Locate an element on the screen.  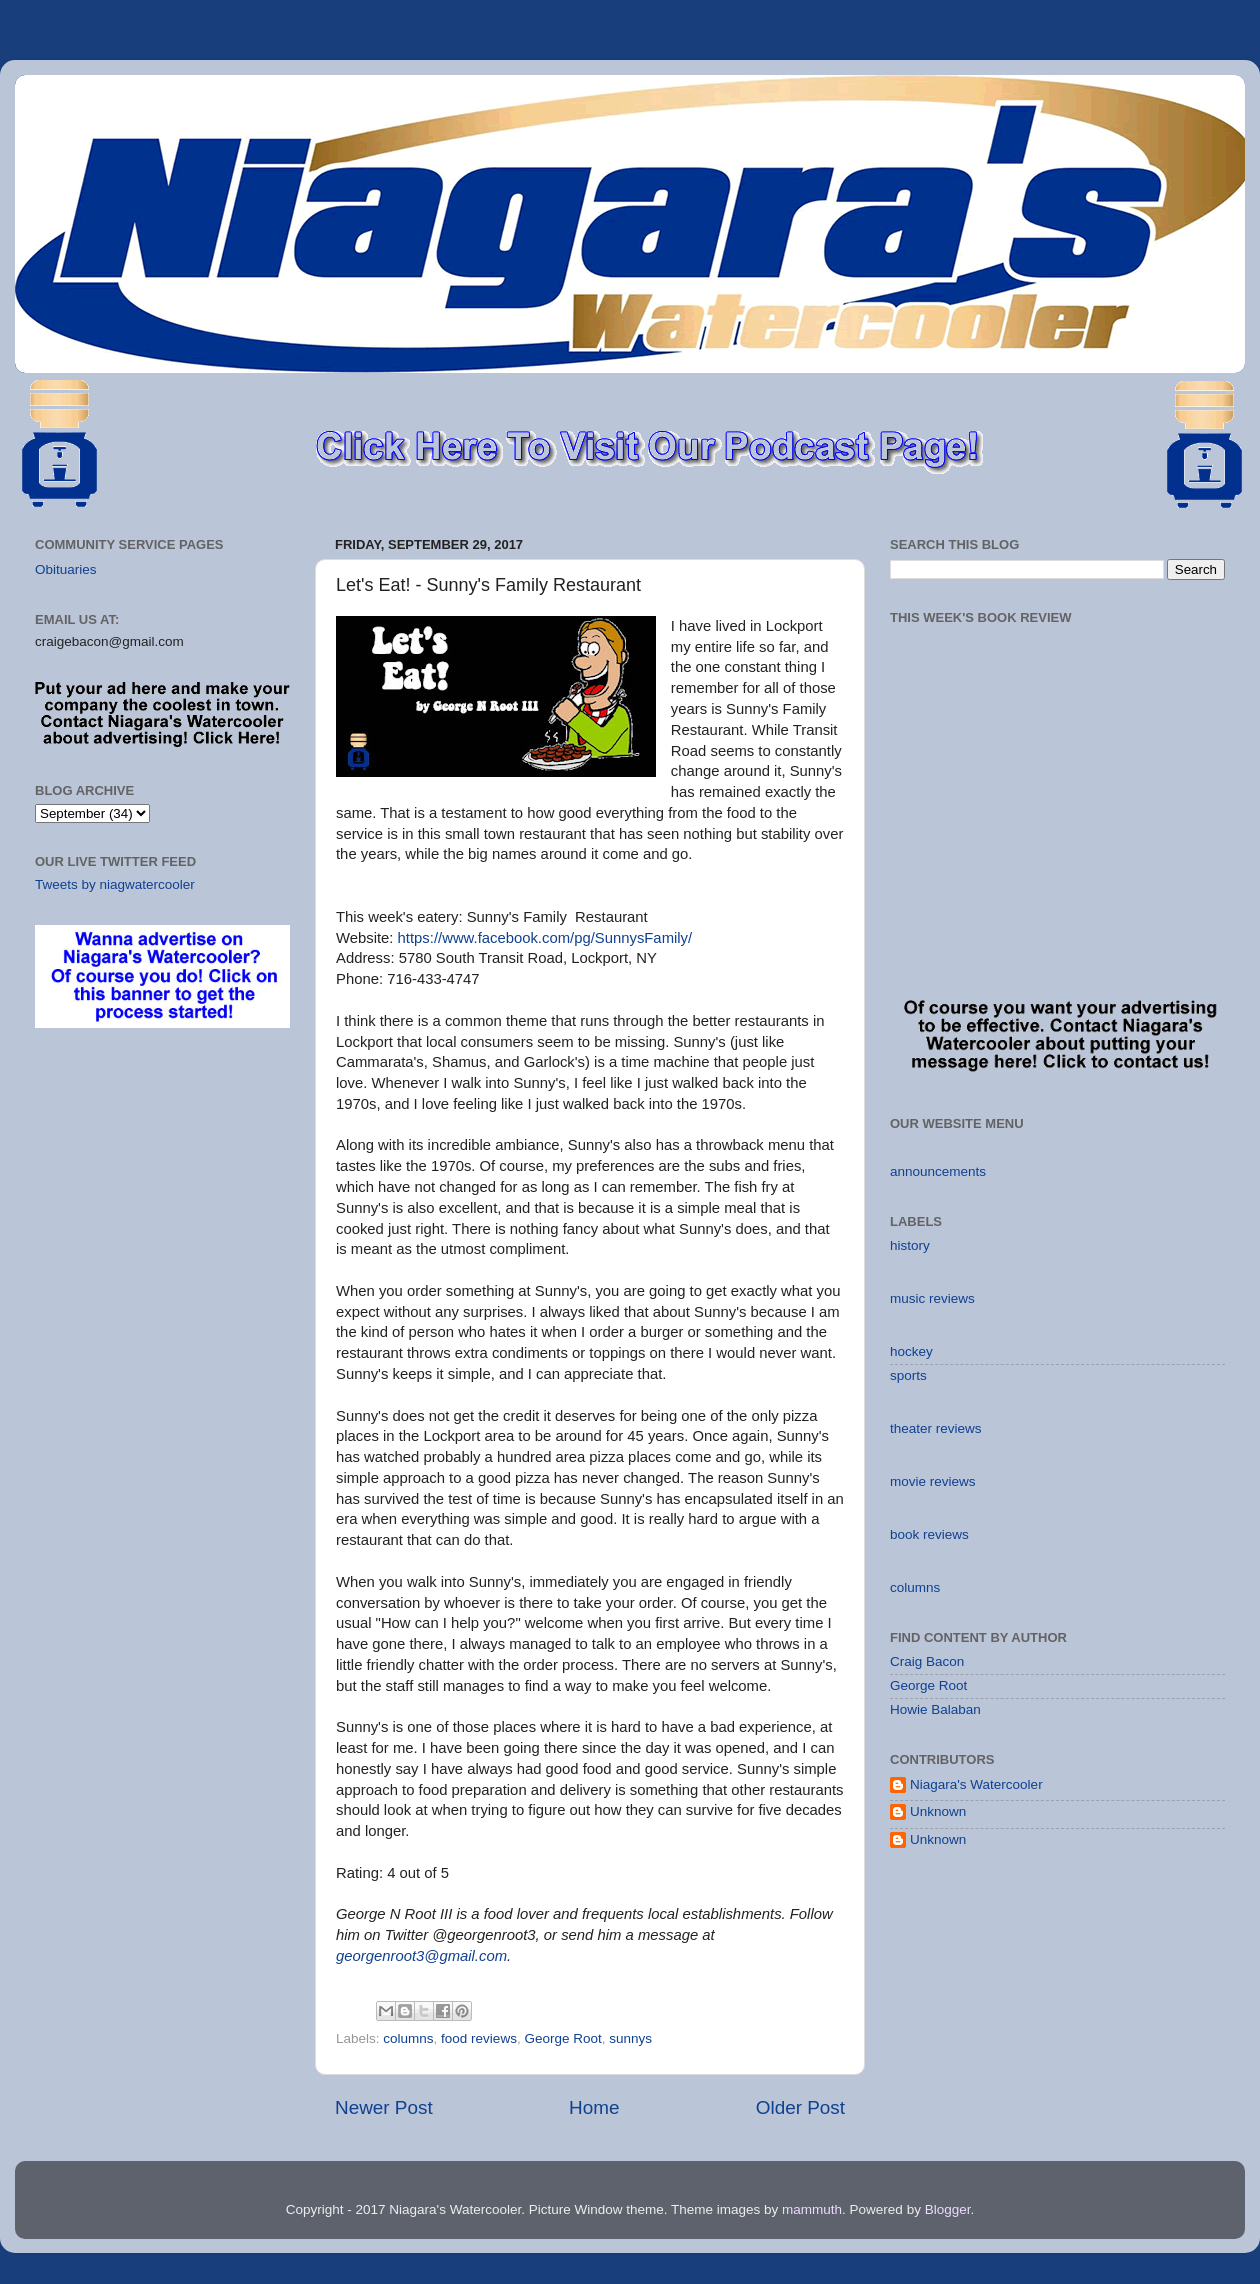
food reviews is located at coordinates (479, 2038).